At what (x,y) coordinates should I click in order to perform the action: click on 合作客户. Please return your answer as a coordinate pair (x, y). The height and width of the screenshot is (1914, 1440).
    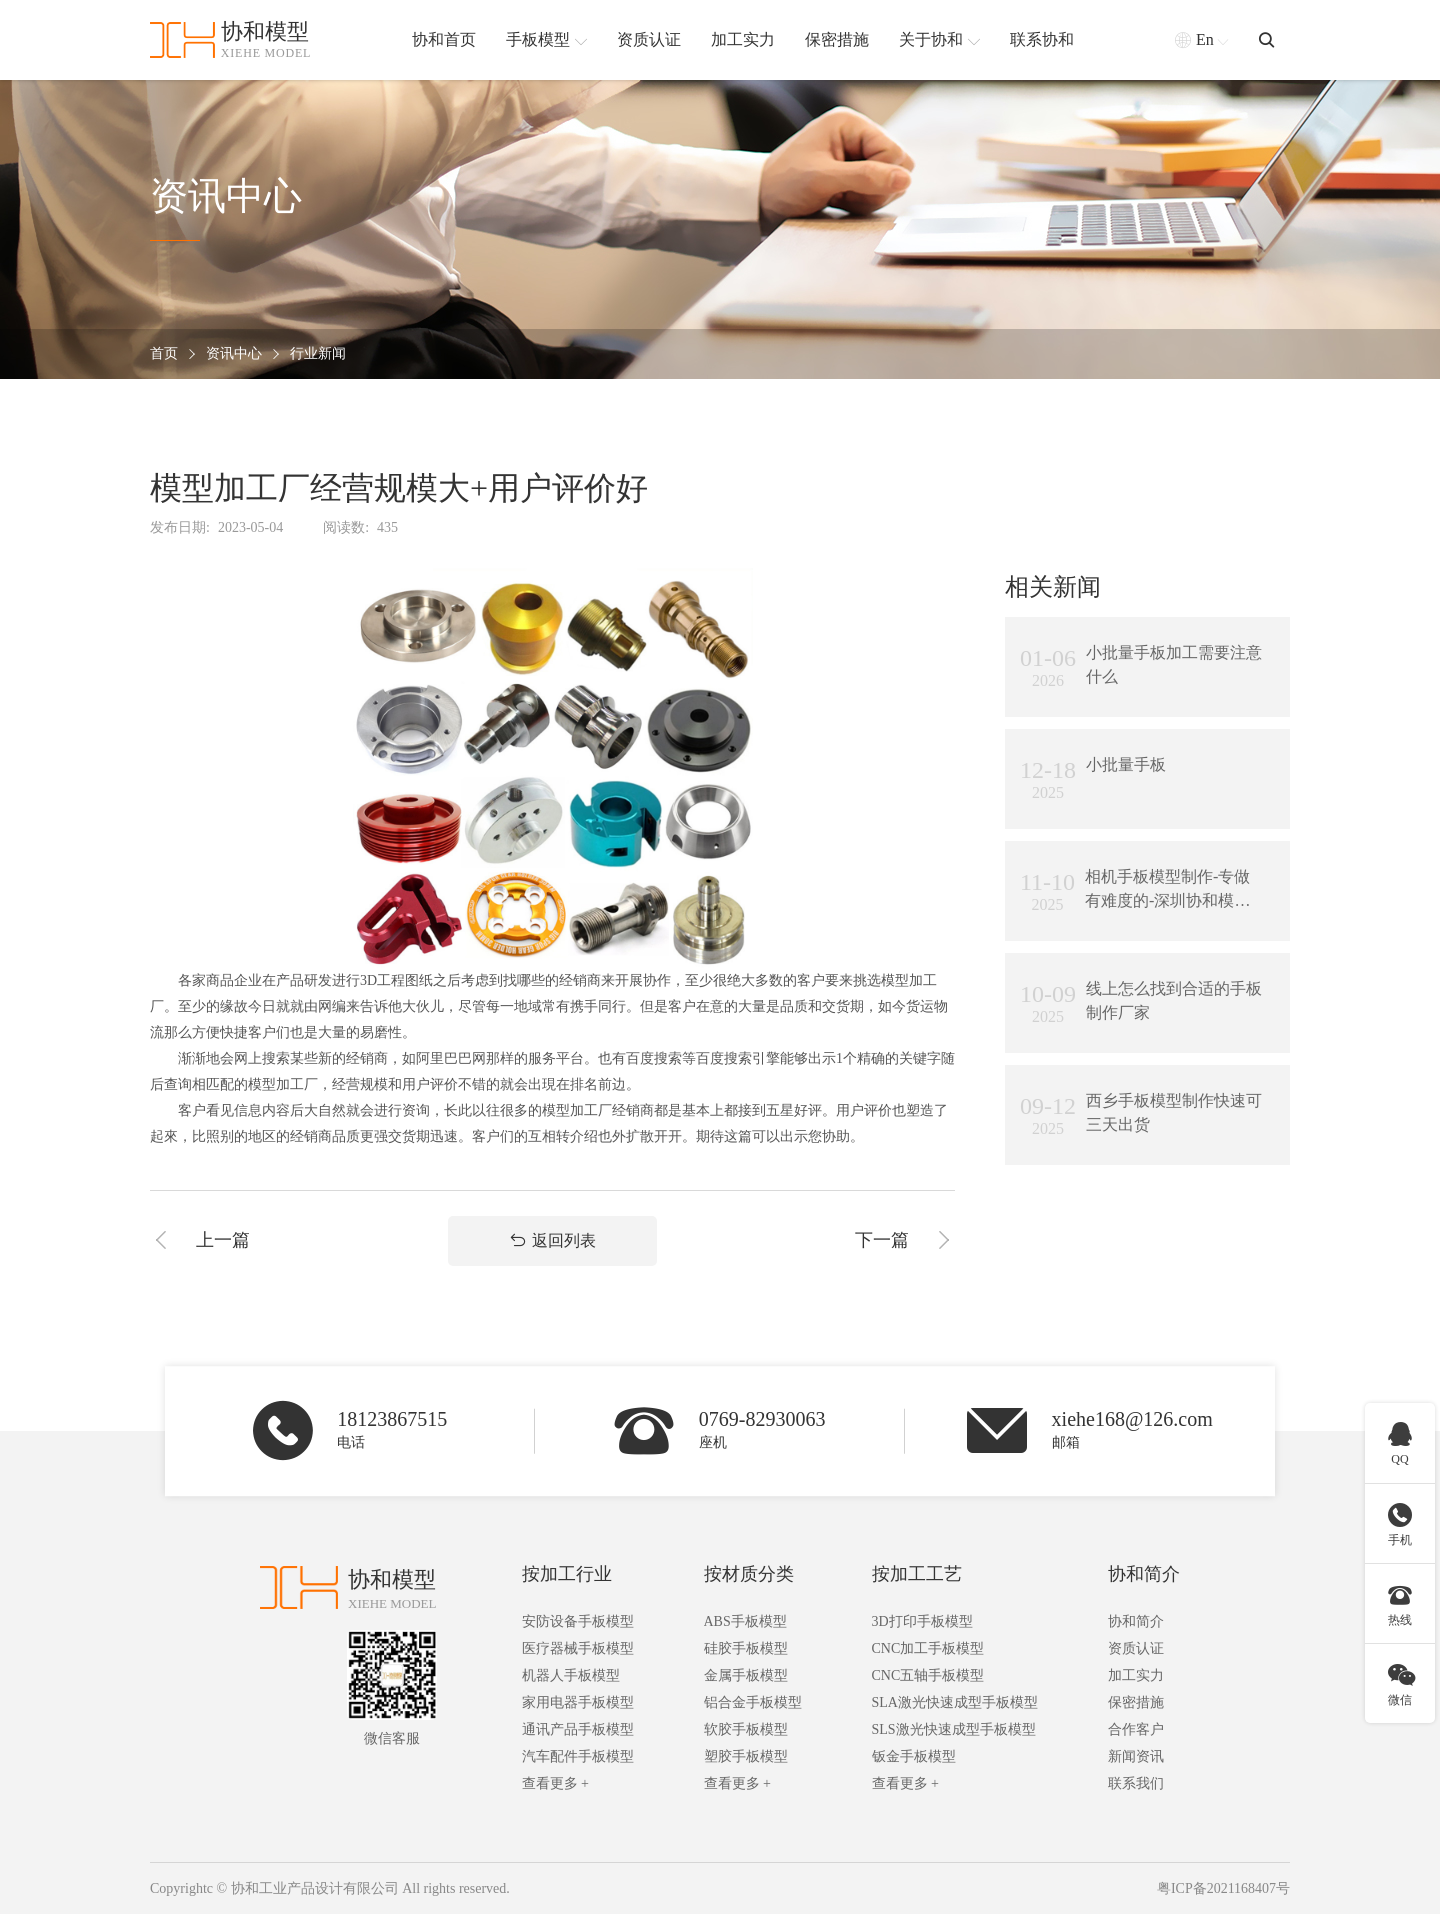
    Looking at the image, I should click on (1136, 1729).